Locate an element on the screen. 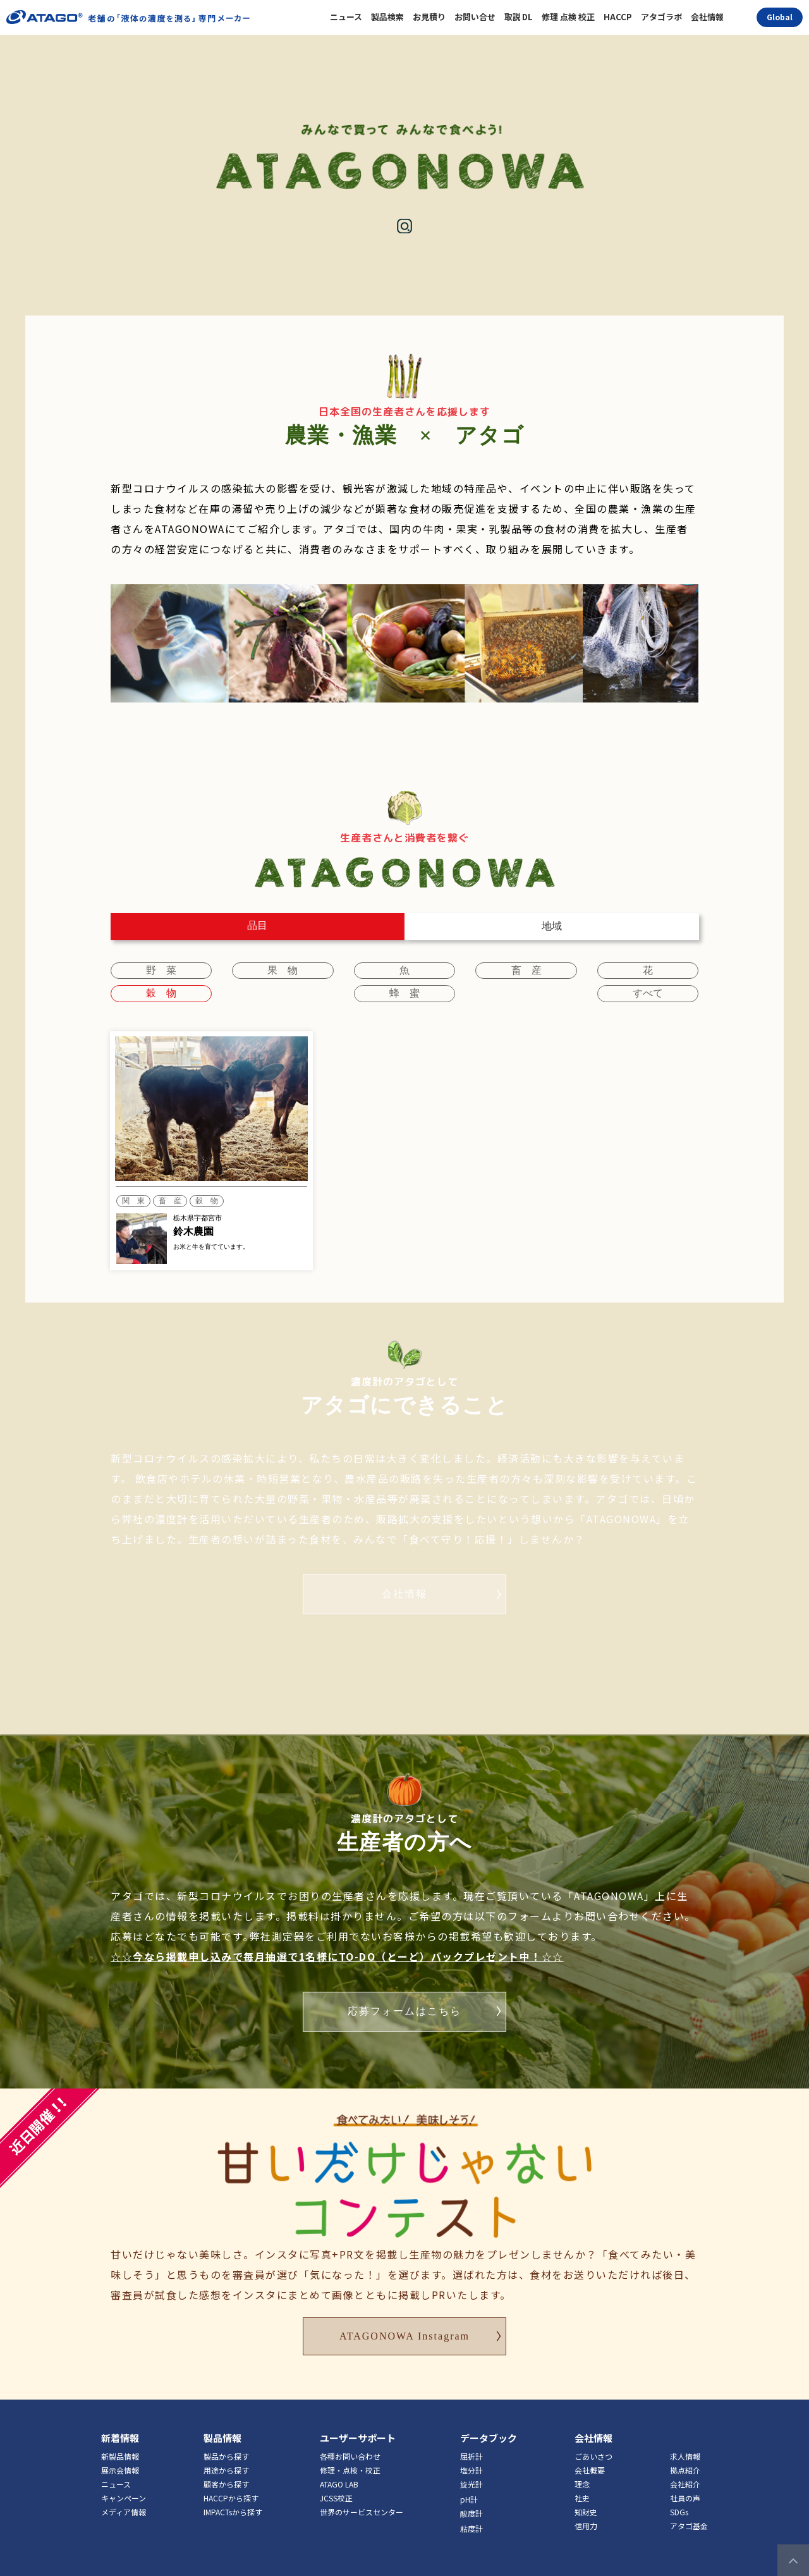  蜂 蜜 is located at coordinates (153, 988).